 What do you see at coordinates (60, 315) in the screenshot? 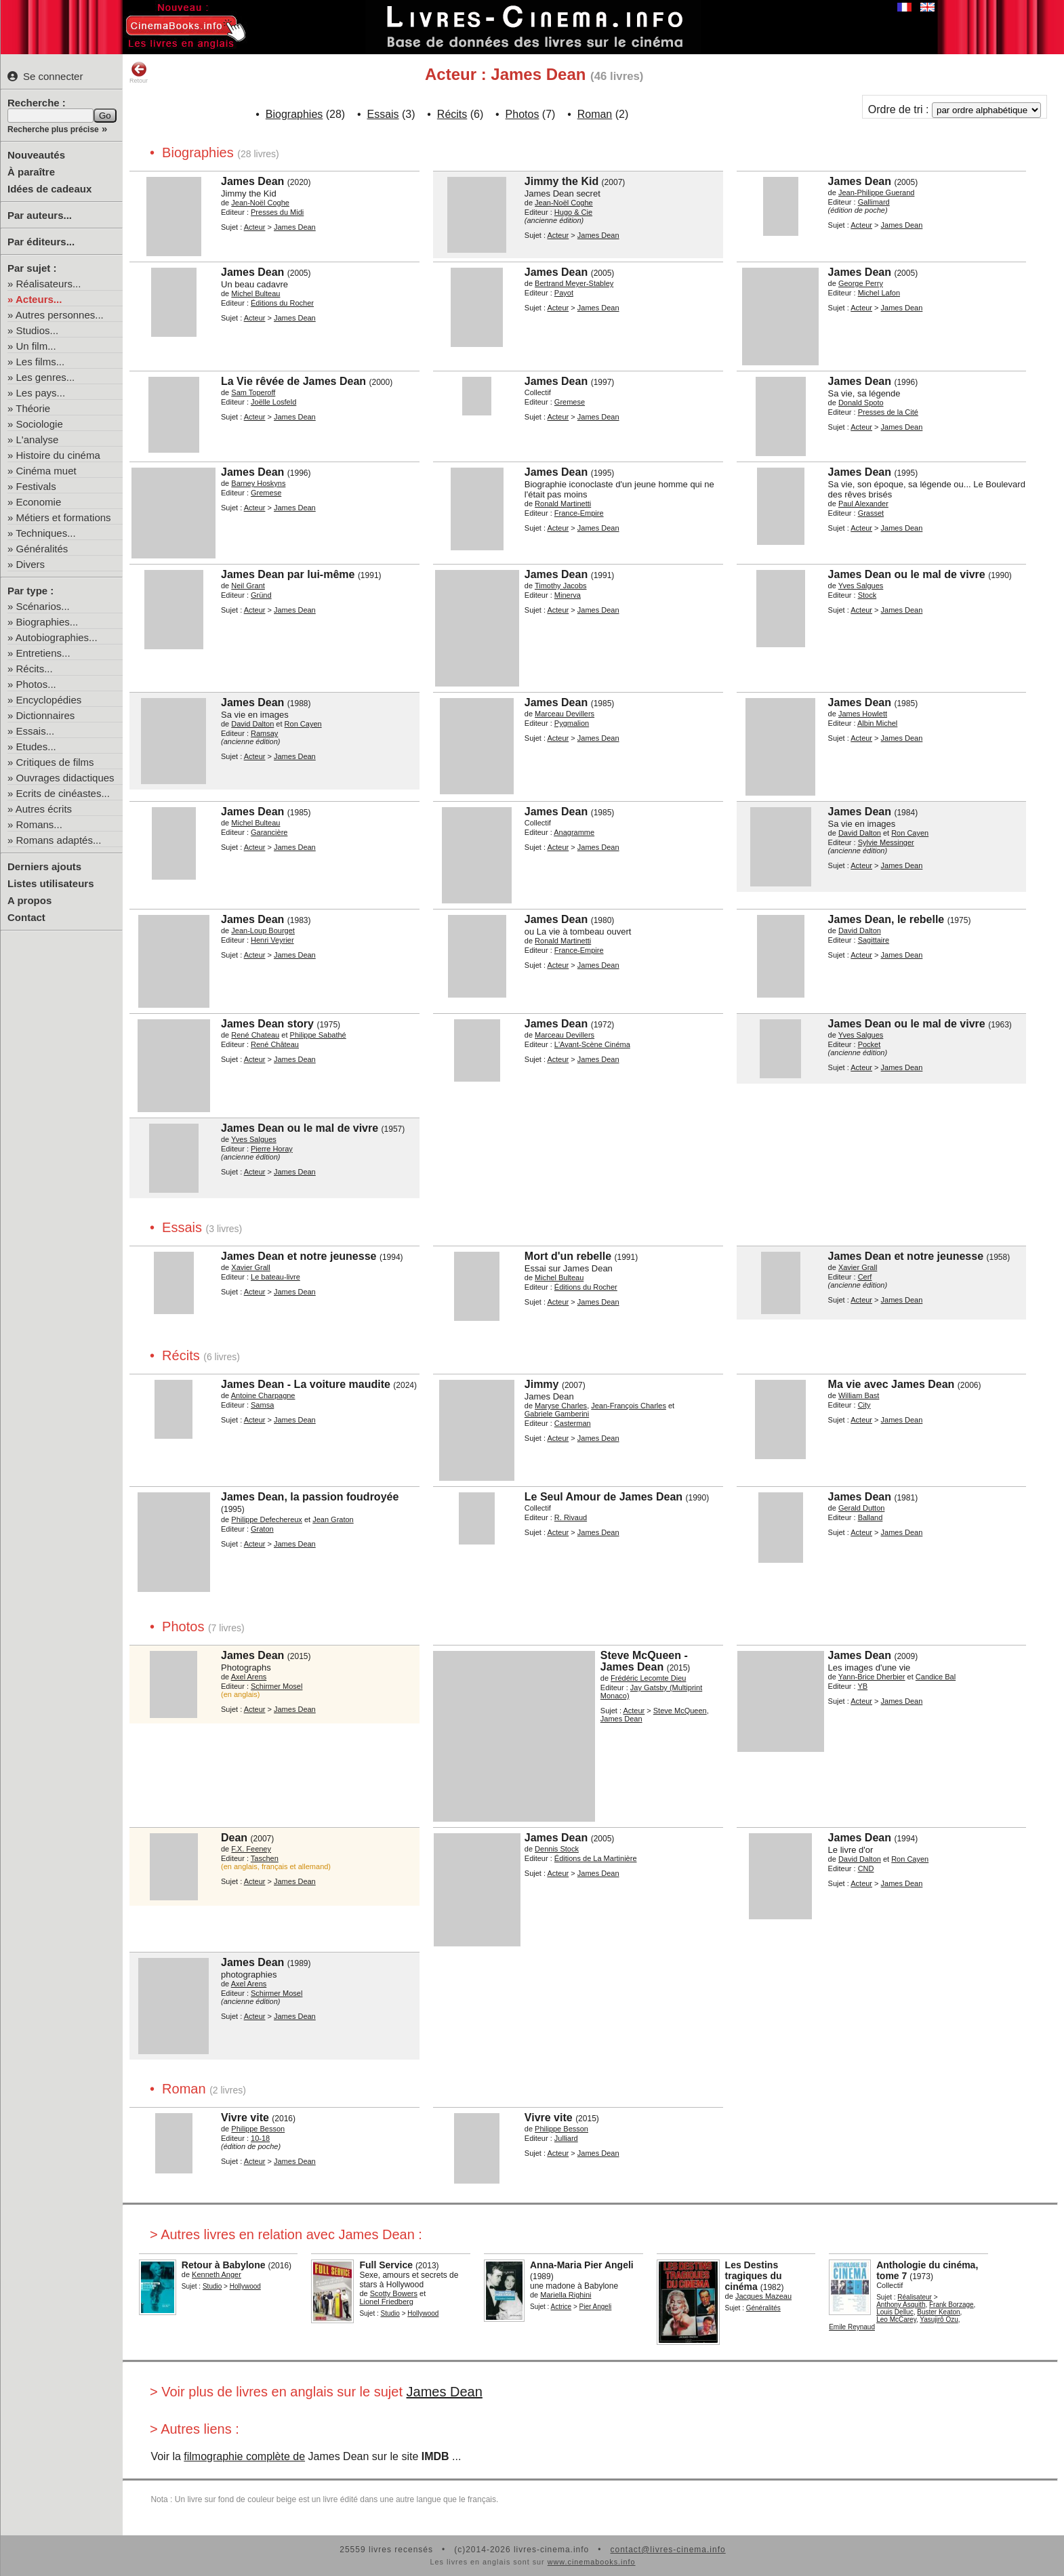
I see `Autres personnes...` at bounding box center [60, 315].